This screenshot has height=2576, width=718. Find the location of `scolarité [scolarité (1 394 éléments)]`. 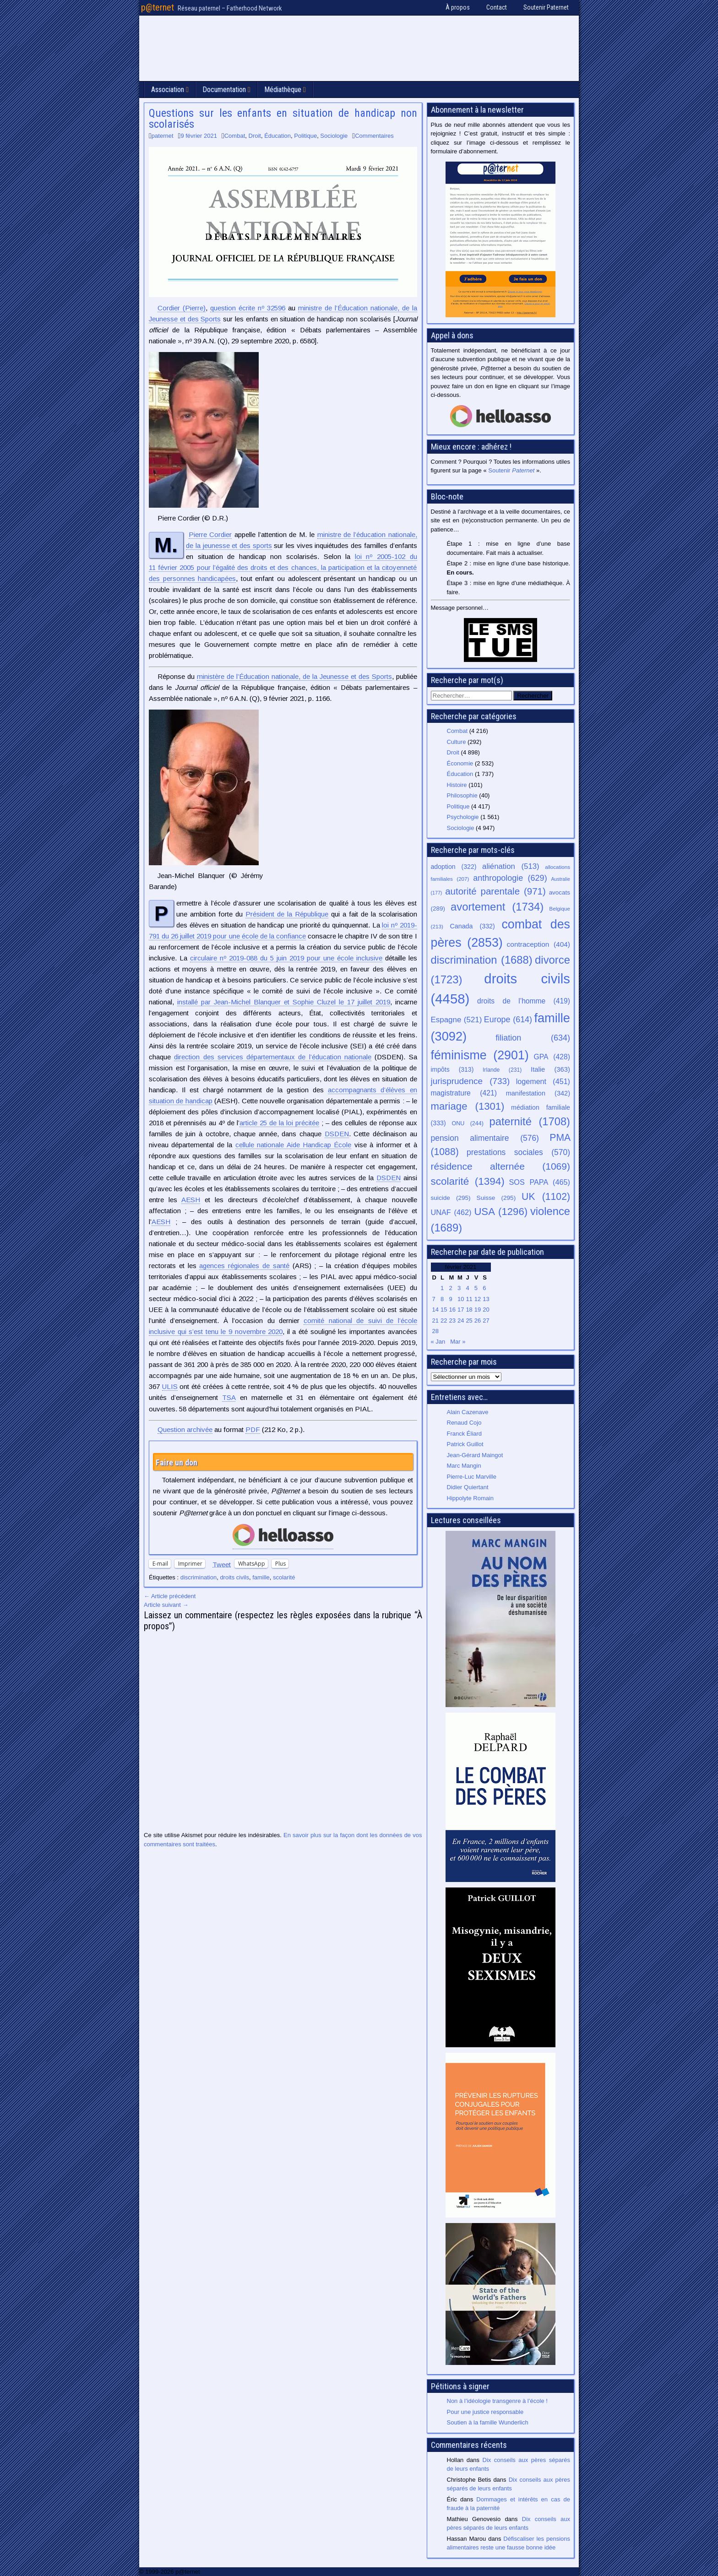

scolarité [scolarité (1 394 éléments)] is located at coordinates (468, 1181).